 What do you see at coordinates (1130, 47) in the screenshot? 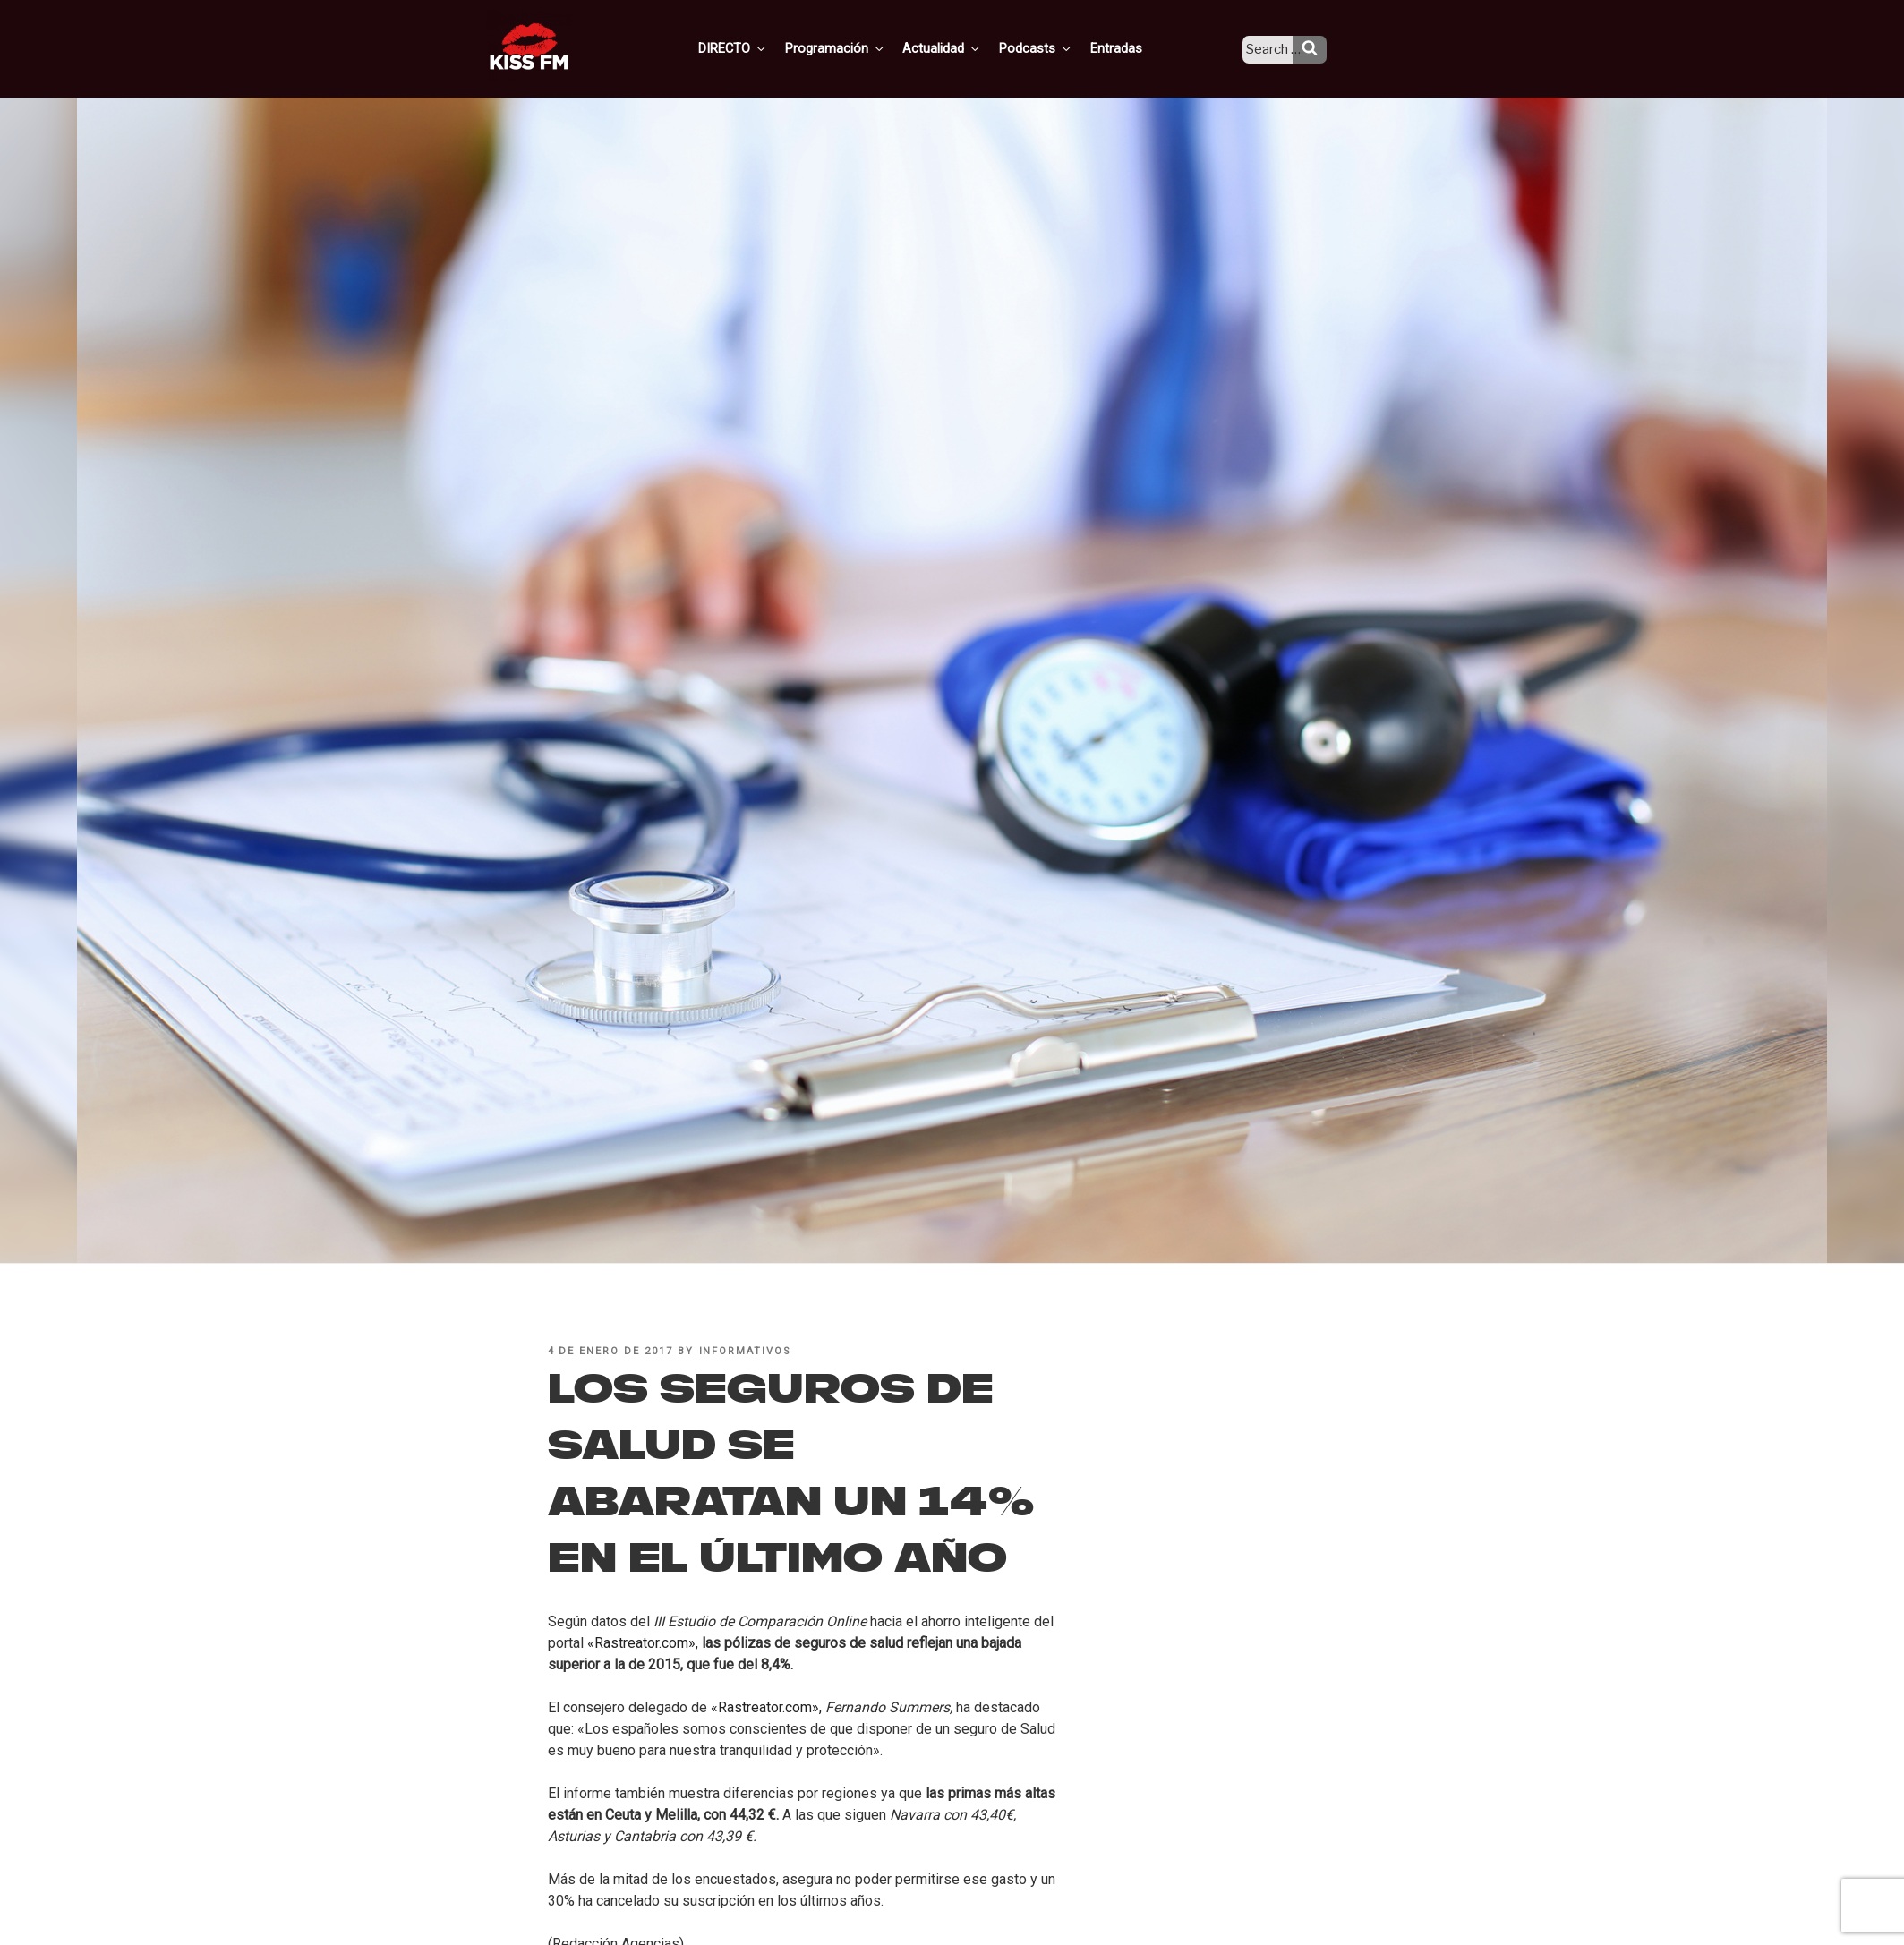
I see `Entradas` at bounding box center [1130, 47].